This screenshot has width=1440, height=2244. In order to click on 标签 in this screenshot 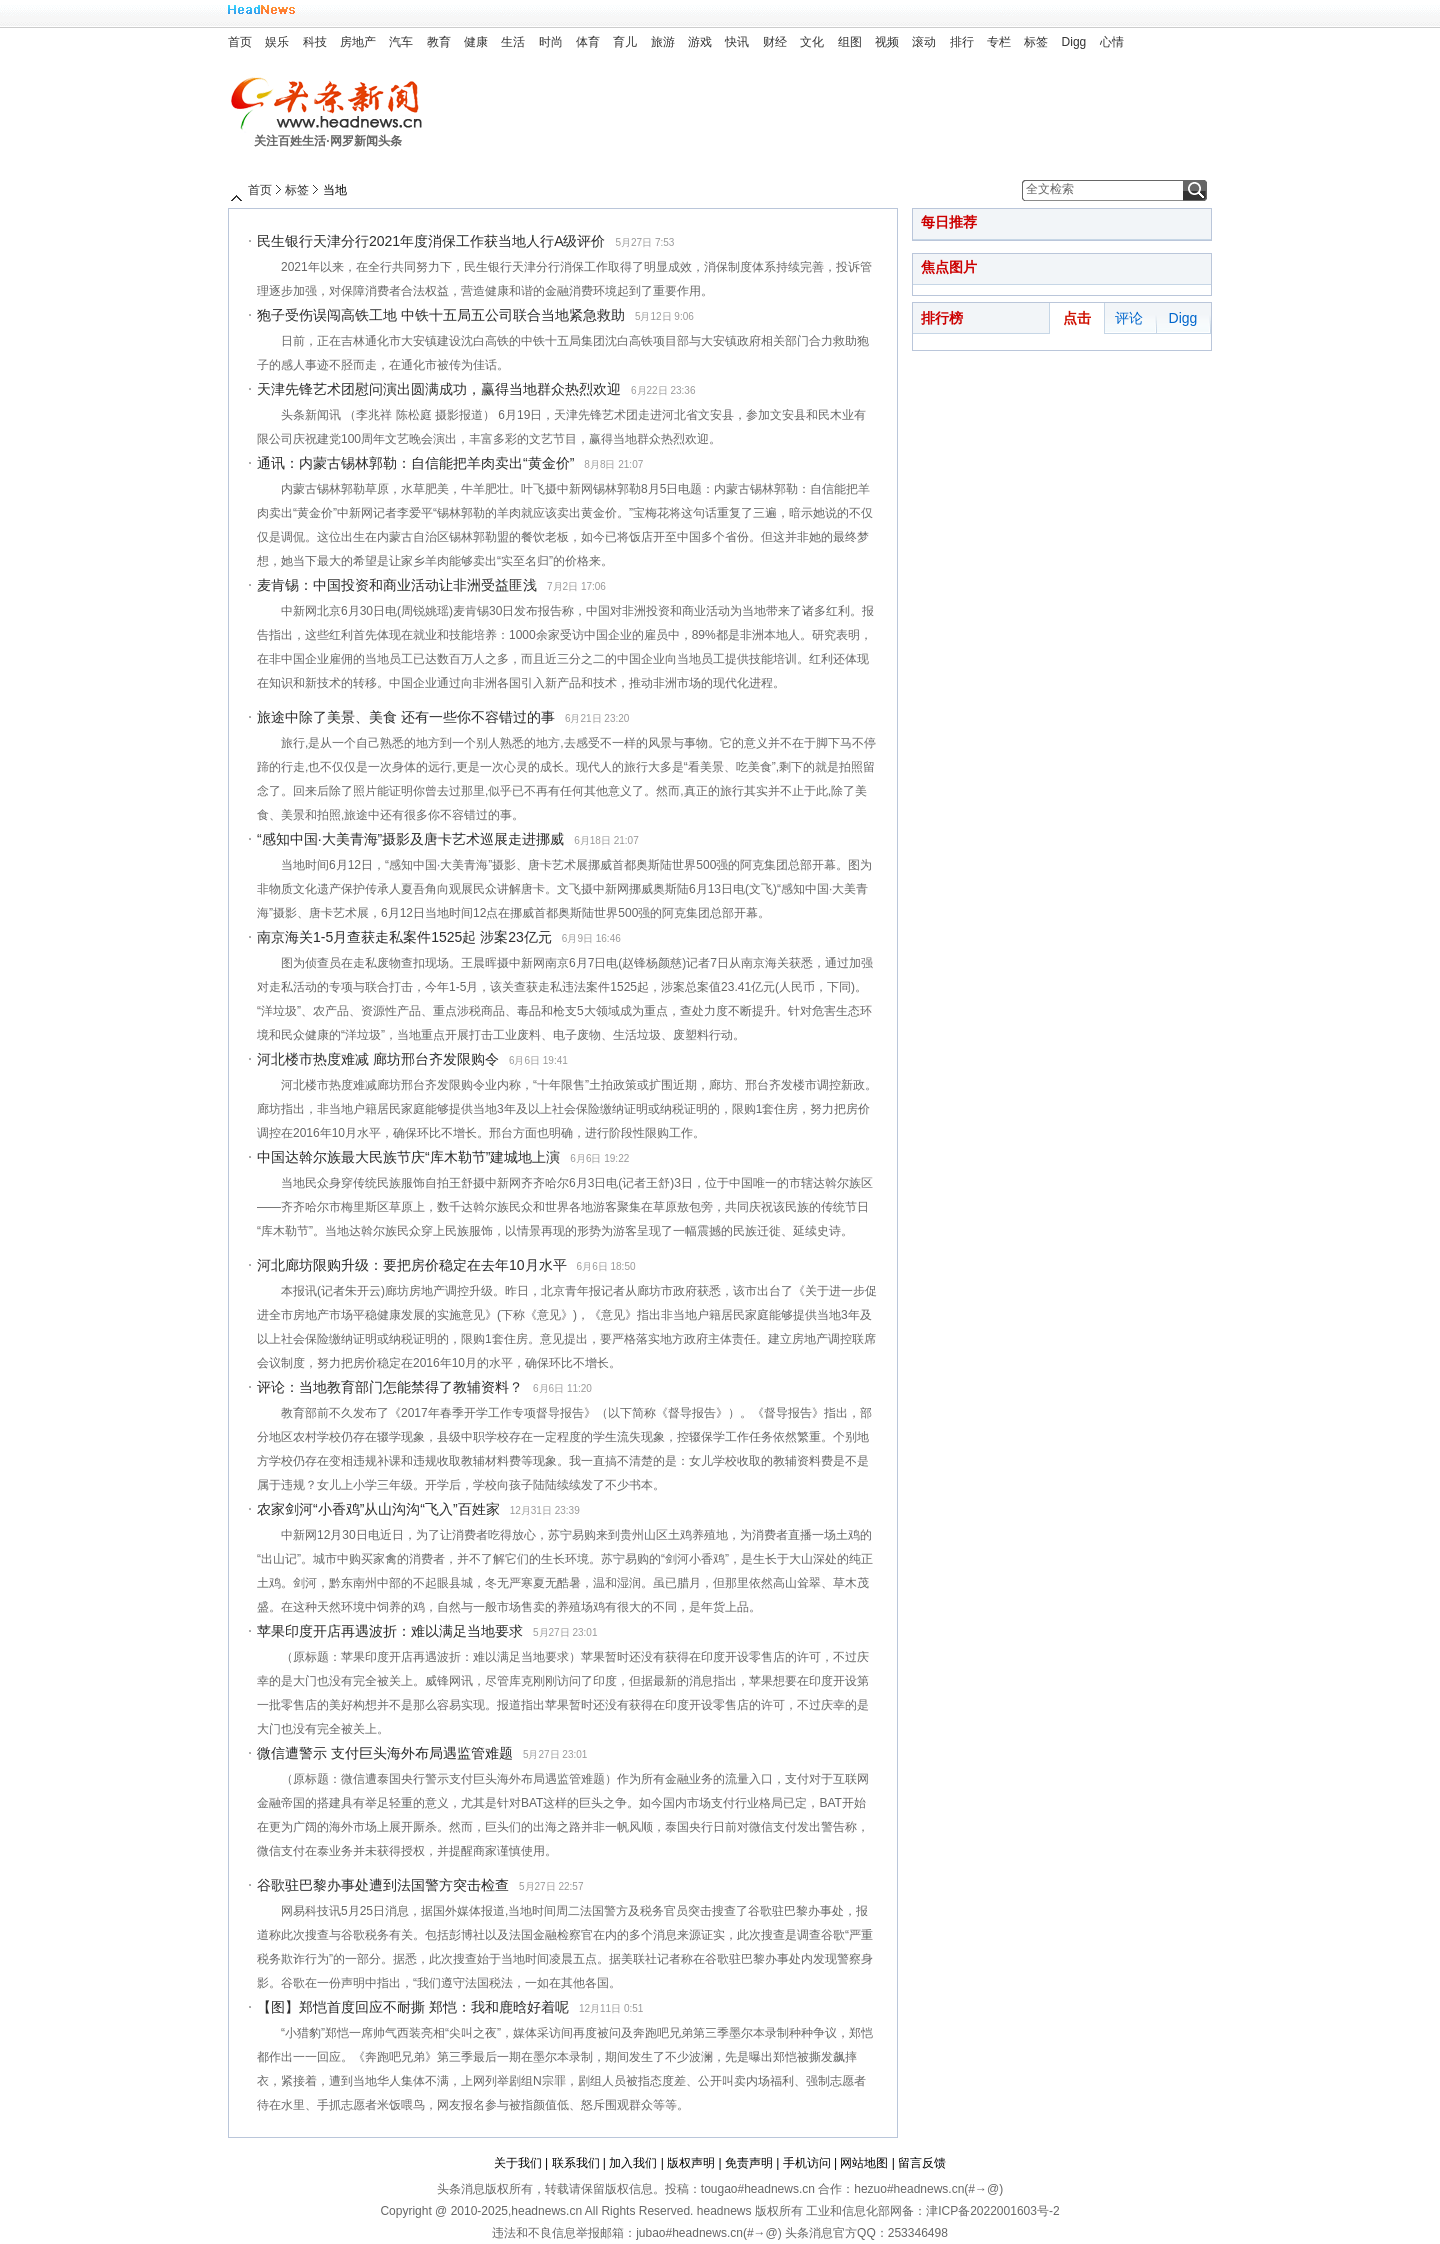, I will do `click(1036, 42)`.